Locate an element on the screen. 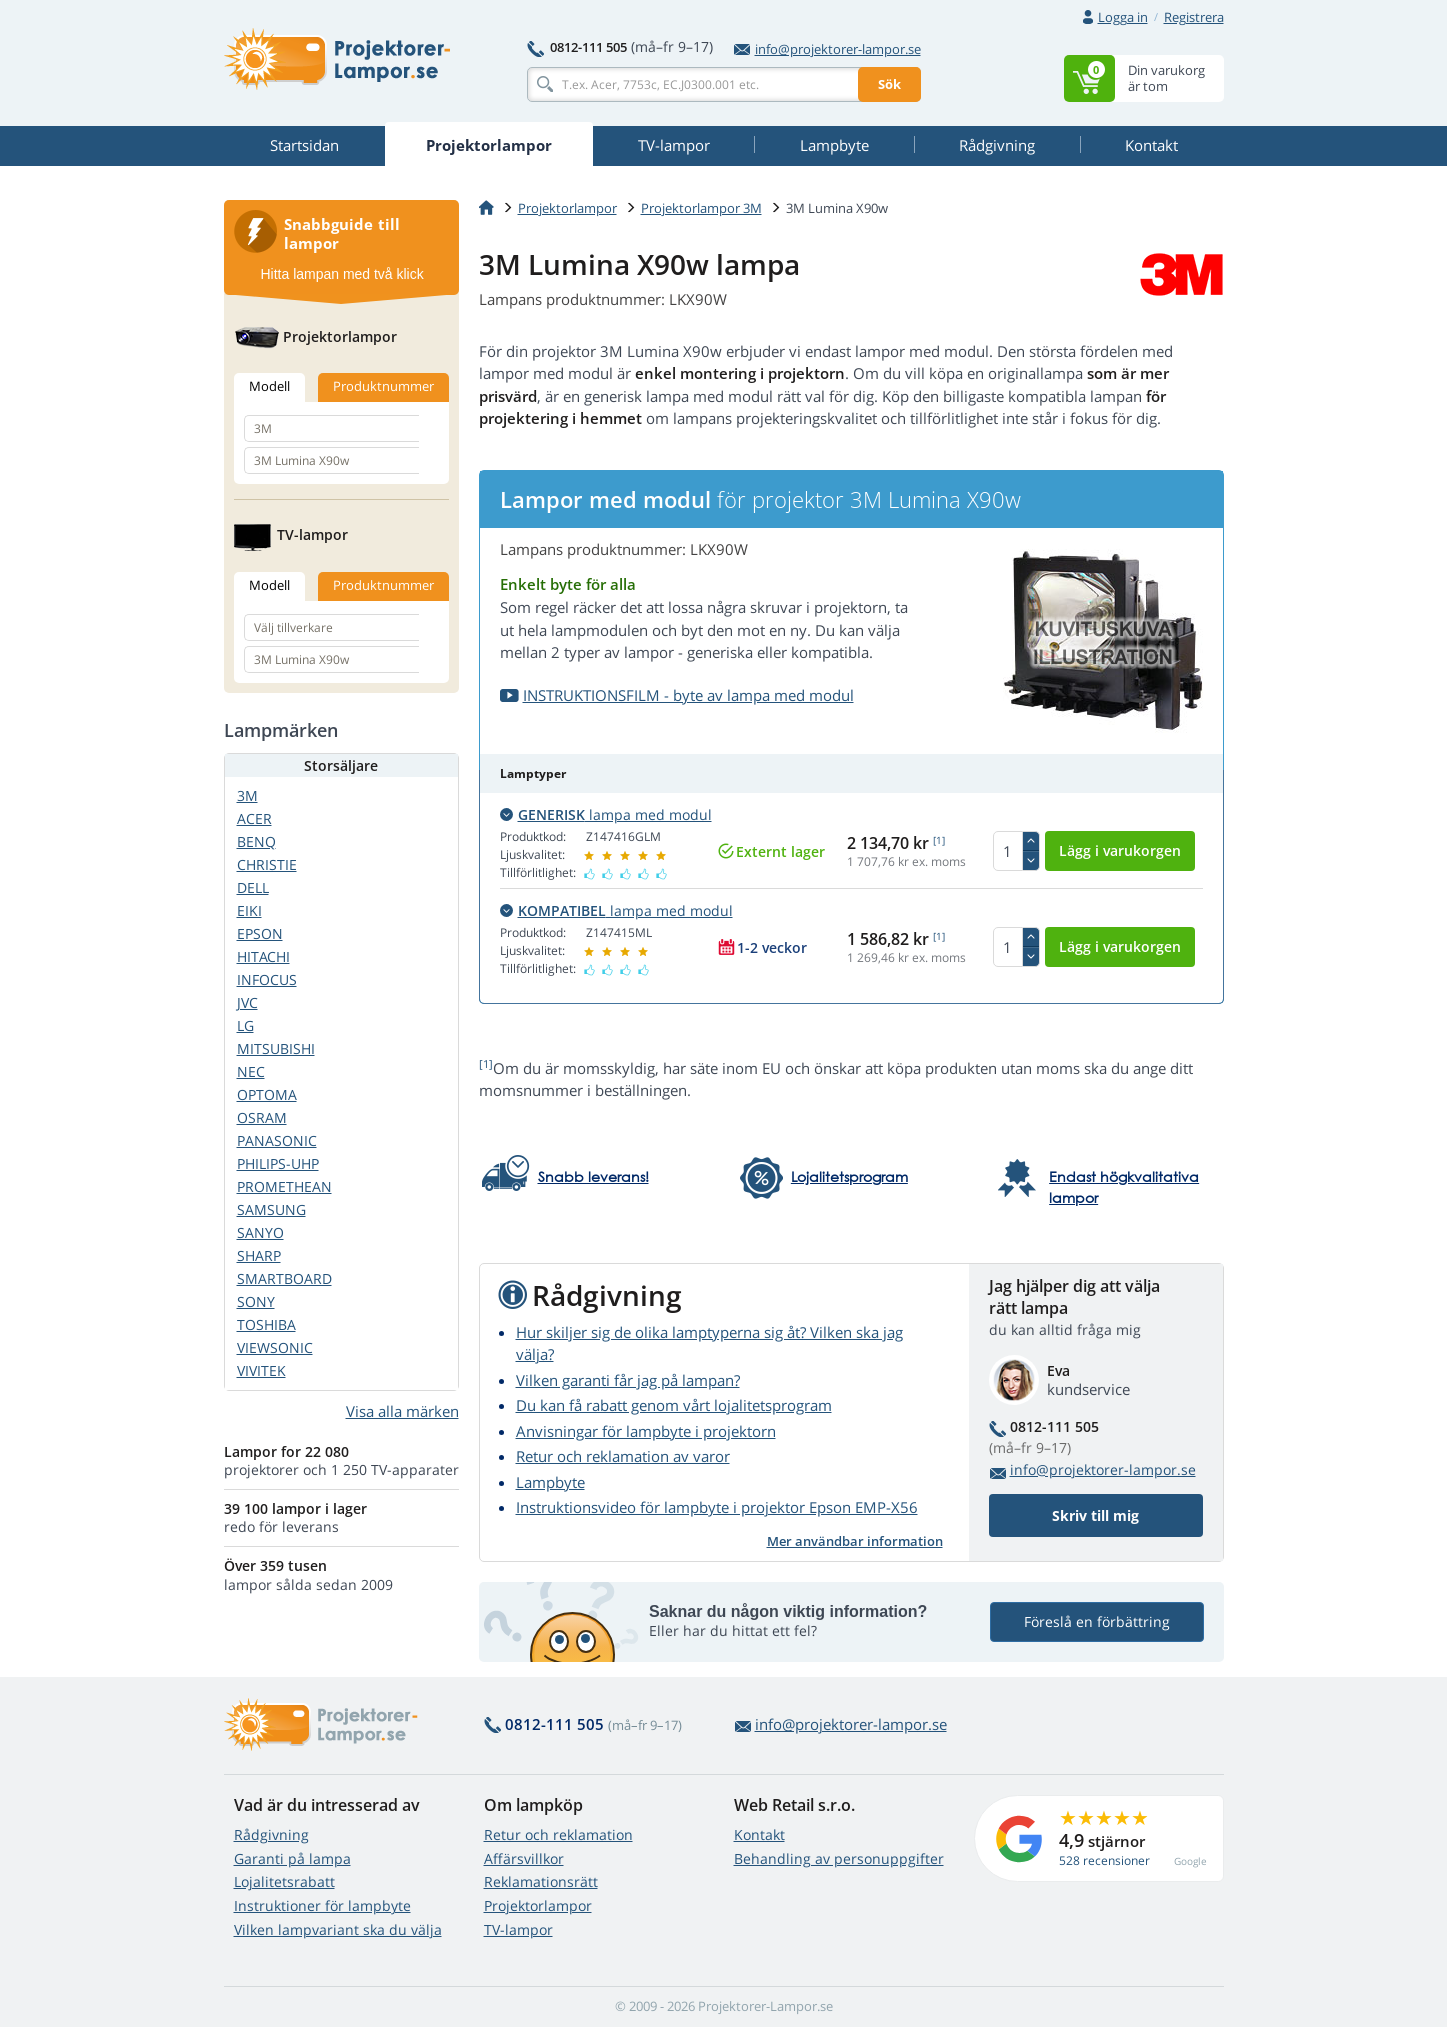  EPSON is located at coordinates (260, 933).